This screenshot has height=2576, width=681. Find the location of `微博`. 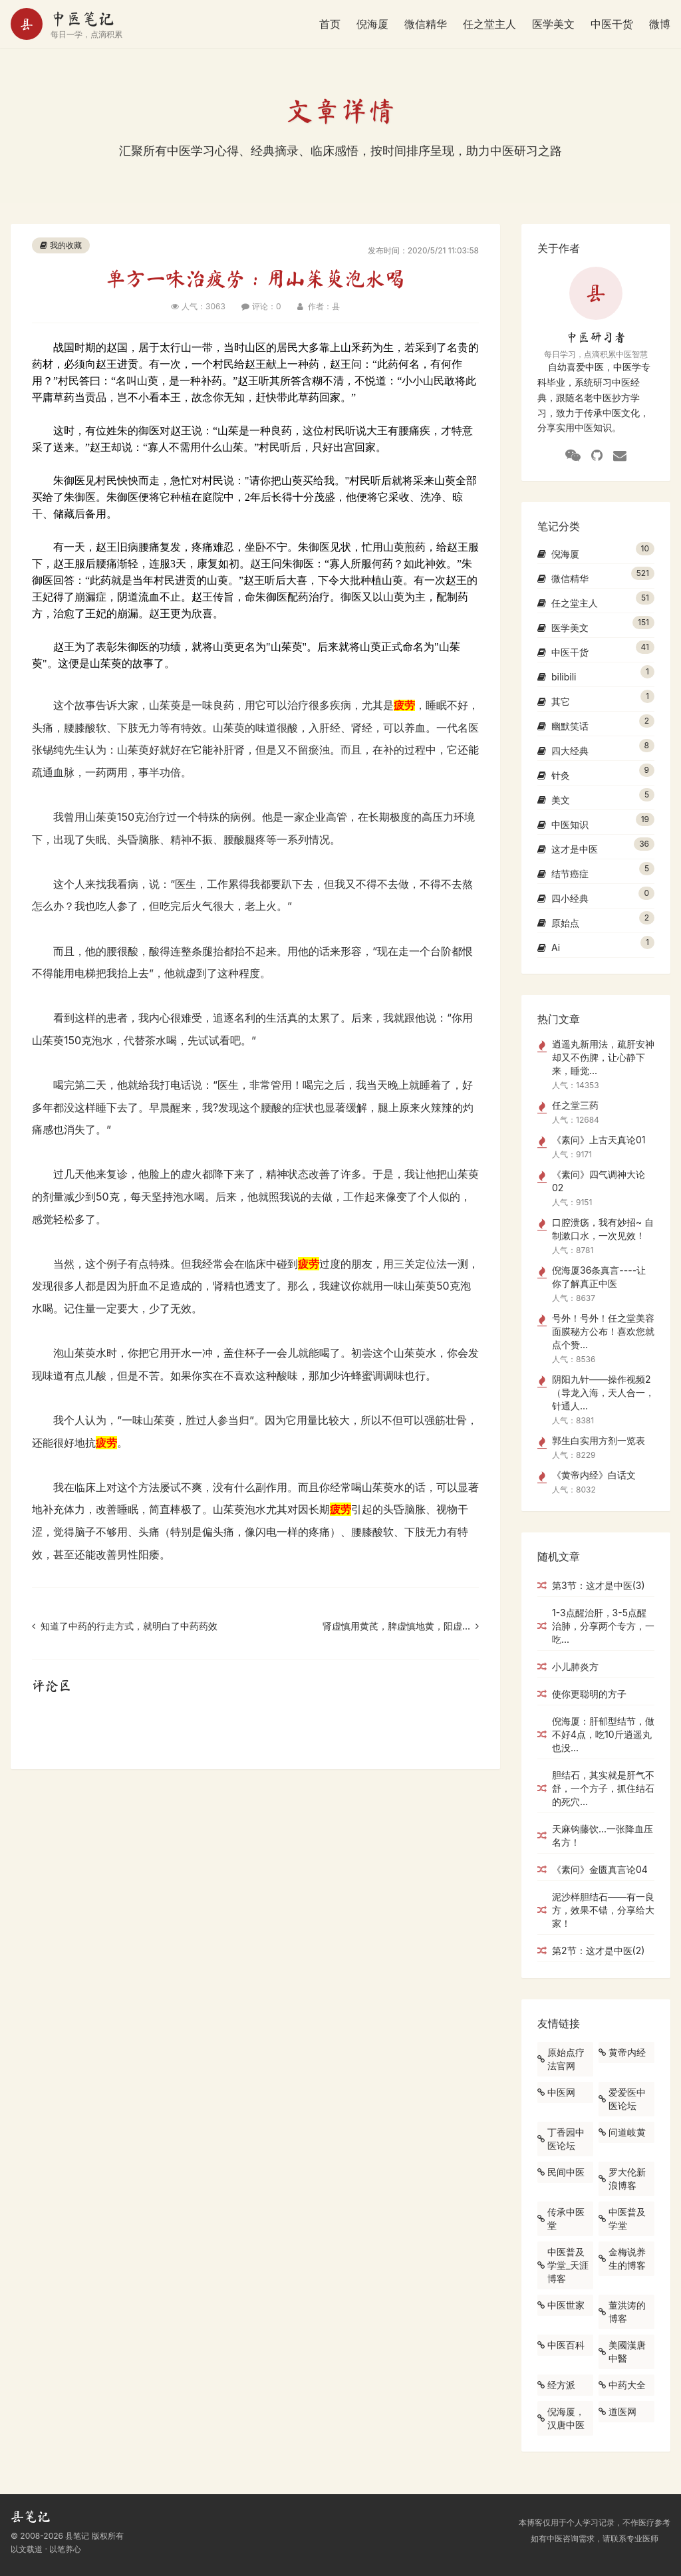

微博 is located at coordinates (659, 24).